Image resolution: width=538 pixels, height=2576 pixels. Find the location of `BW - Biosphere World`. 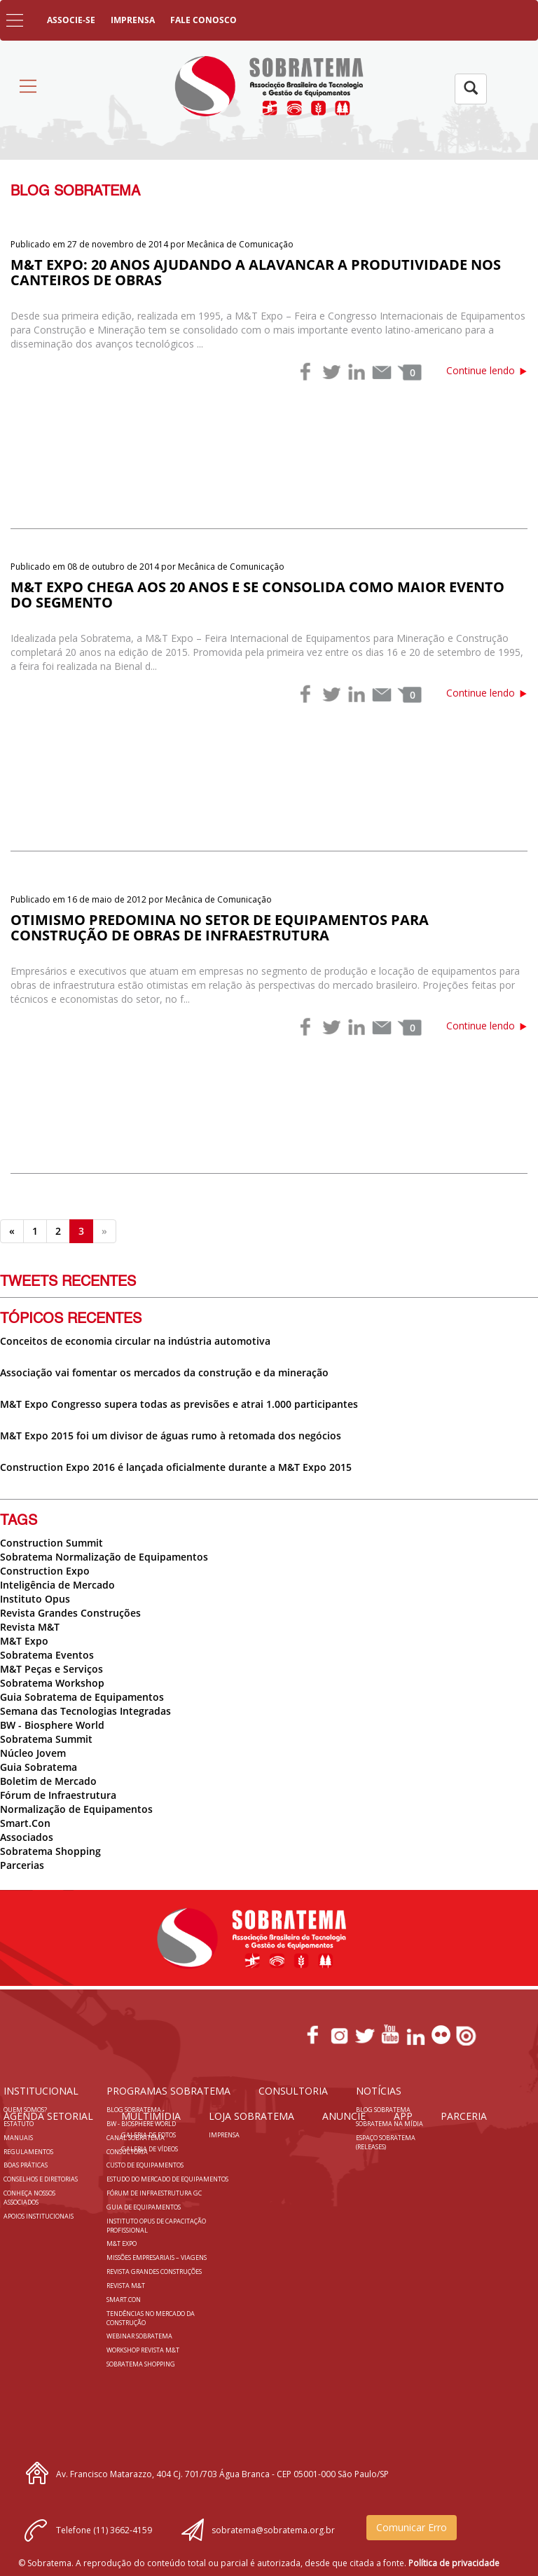

BW - Biosphere World is located at coordinates (52, 1725).